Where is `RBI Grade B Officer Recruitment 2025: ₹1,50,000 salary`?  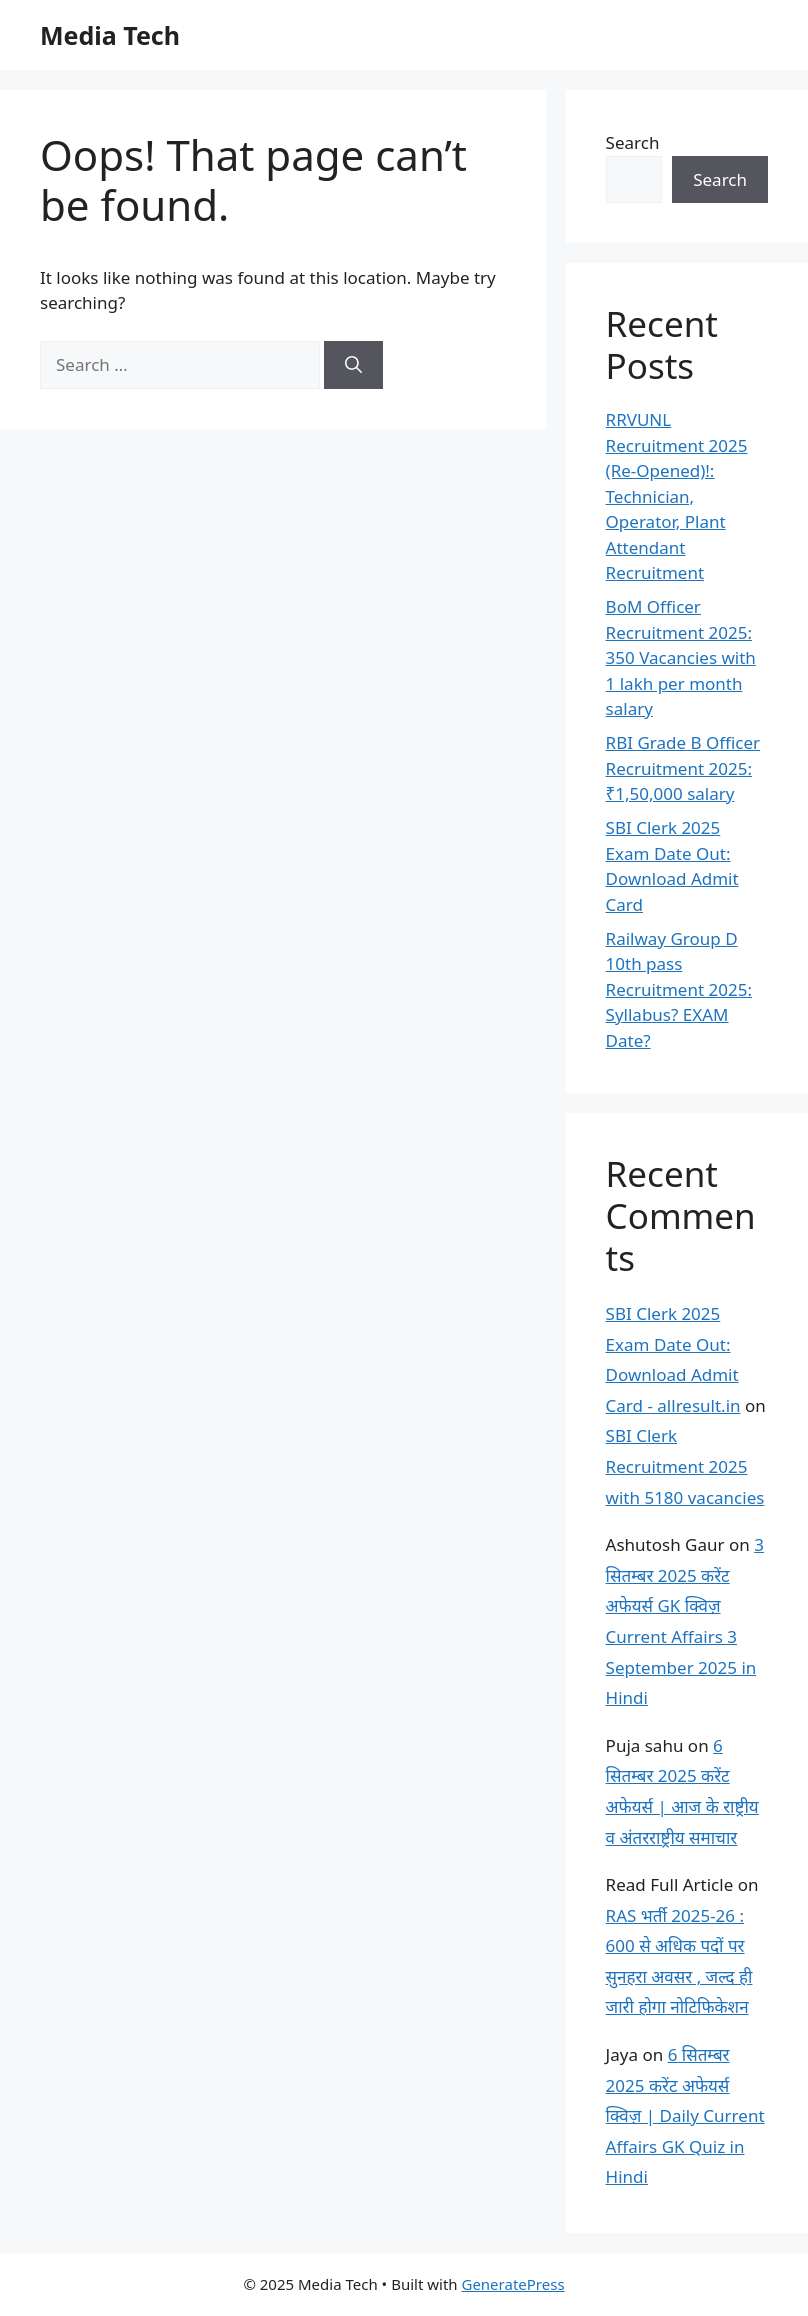
RBI Grade B Officer Recruitment 2025: ₹1,50,000 salary is located at coordinates (683, 768).